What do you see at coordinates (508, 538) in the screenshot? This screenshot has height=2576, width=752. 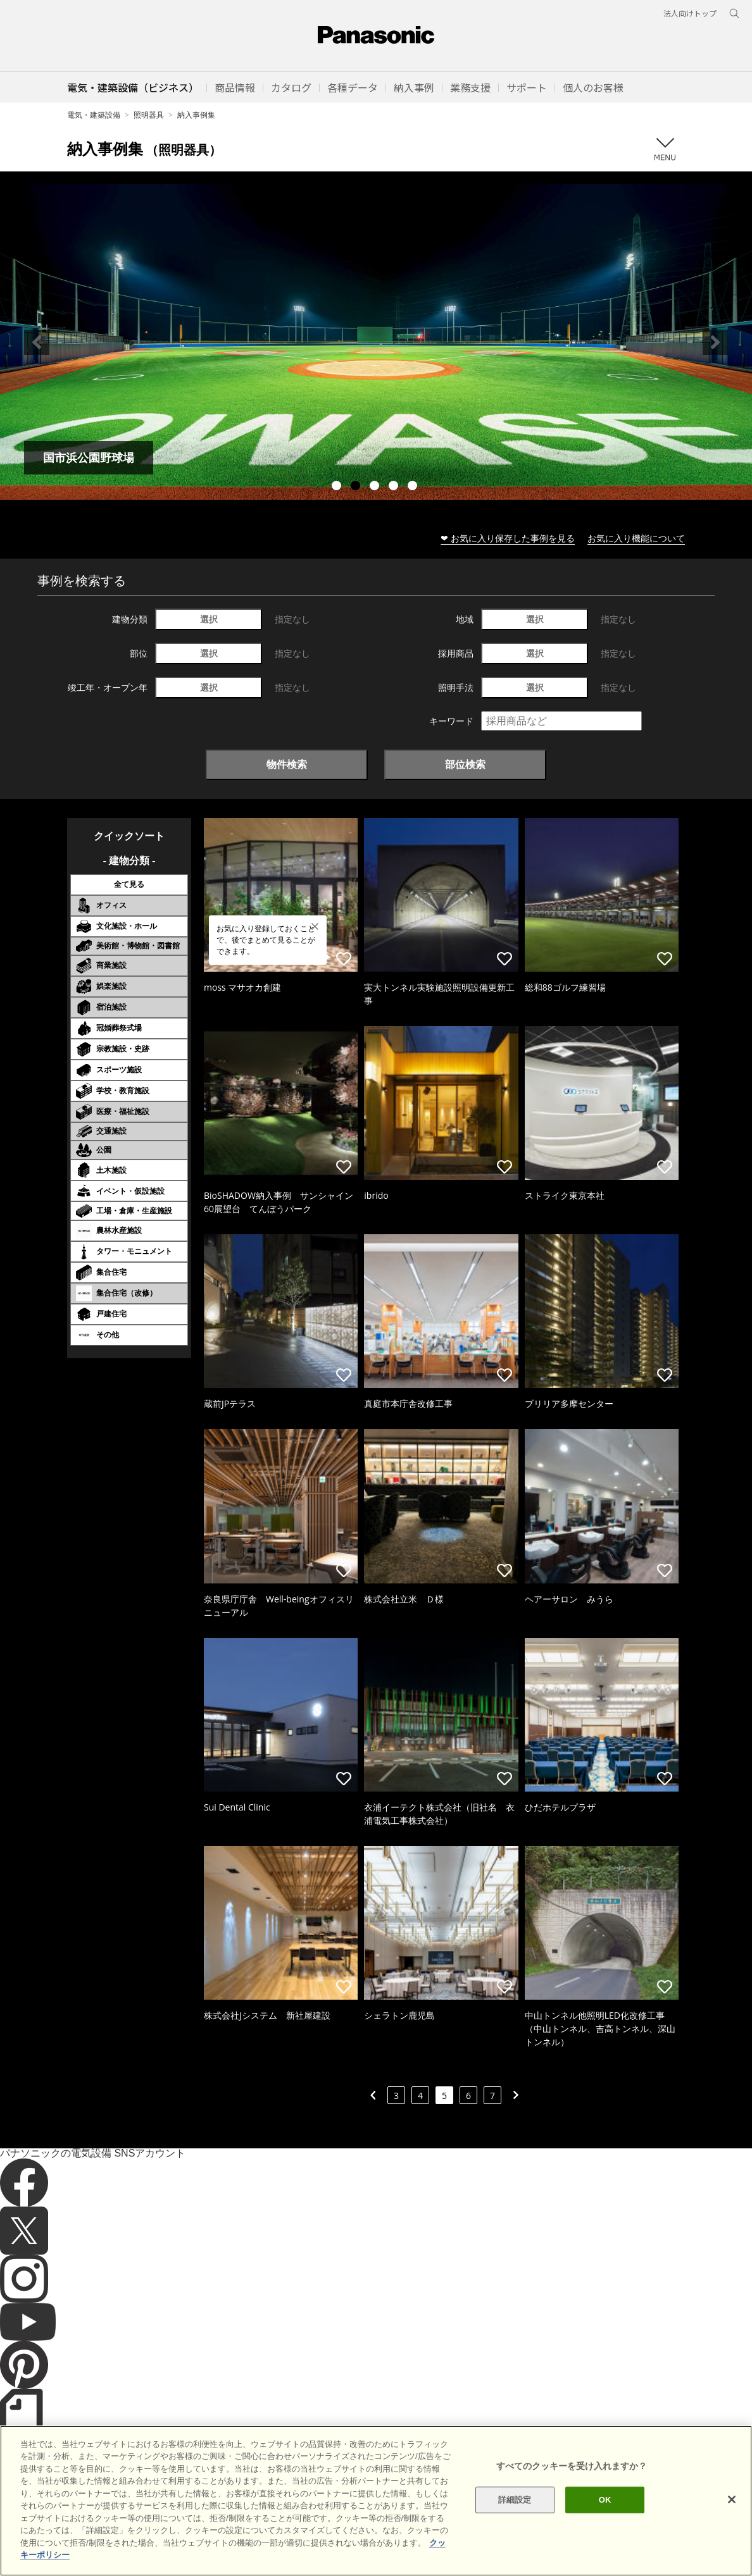 I see `❤ お気に入り保存した事例を見る` at bounding box center [508, 538].